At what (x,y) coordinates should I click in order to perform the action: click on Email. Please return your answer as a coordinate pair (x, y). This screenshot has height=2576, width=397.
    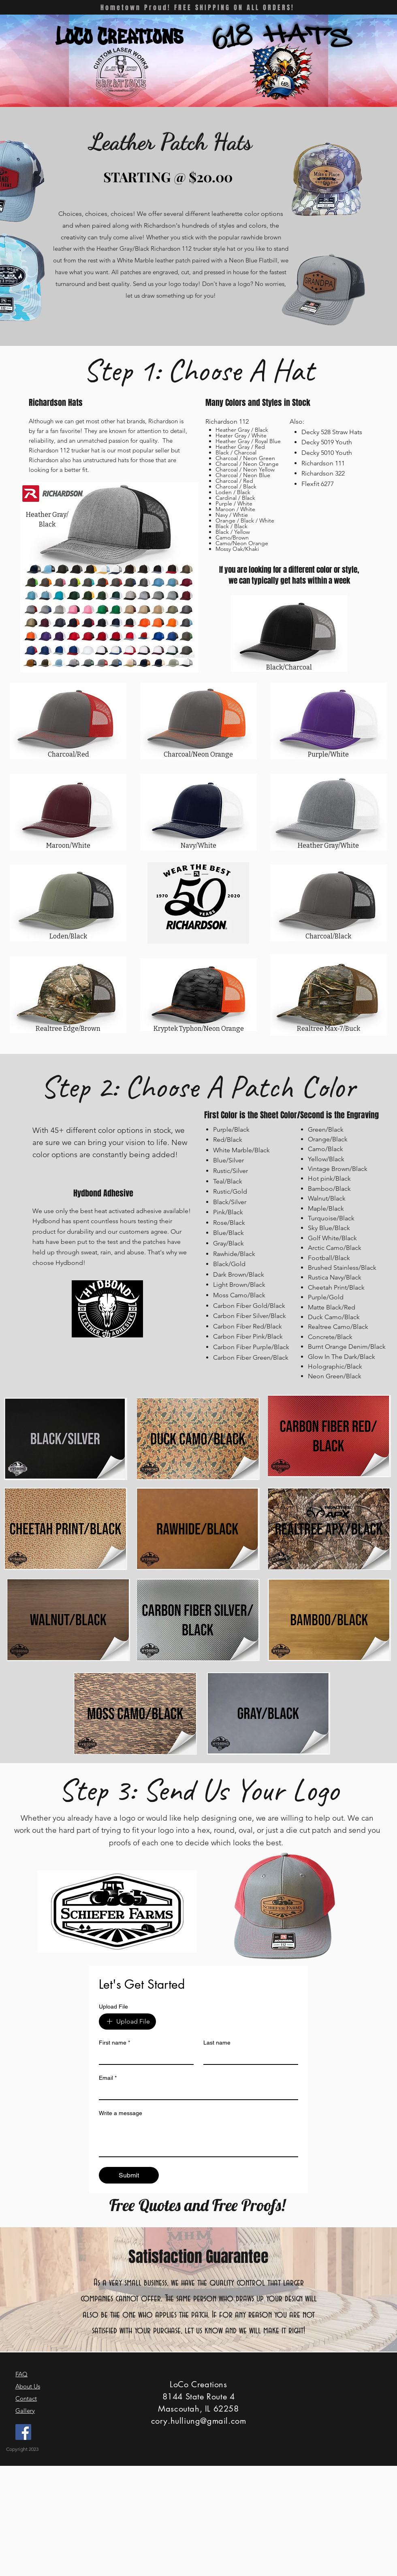
    Looking at the image, I should click on (108, 2078).